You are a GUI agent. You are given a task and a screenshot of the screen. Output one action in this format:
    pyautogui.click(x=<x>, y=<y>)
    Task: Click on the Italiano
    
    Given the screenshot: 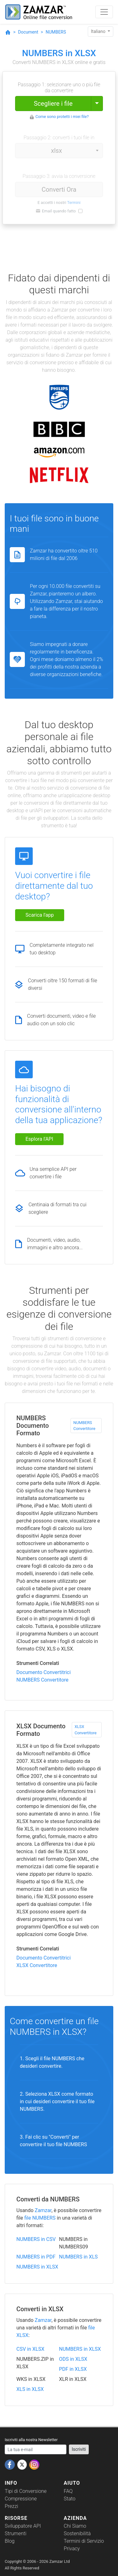 What is the action you would take?
    pyautogui.click(x=99, y=31)
    